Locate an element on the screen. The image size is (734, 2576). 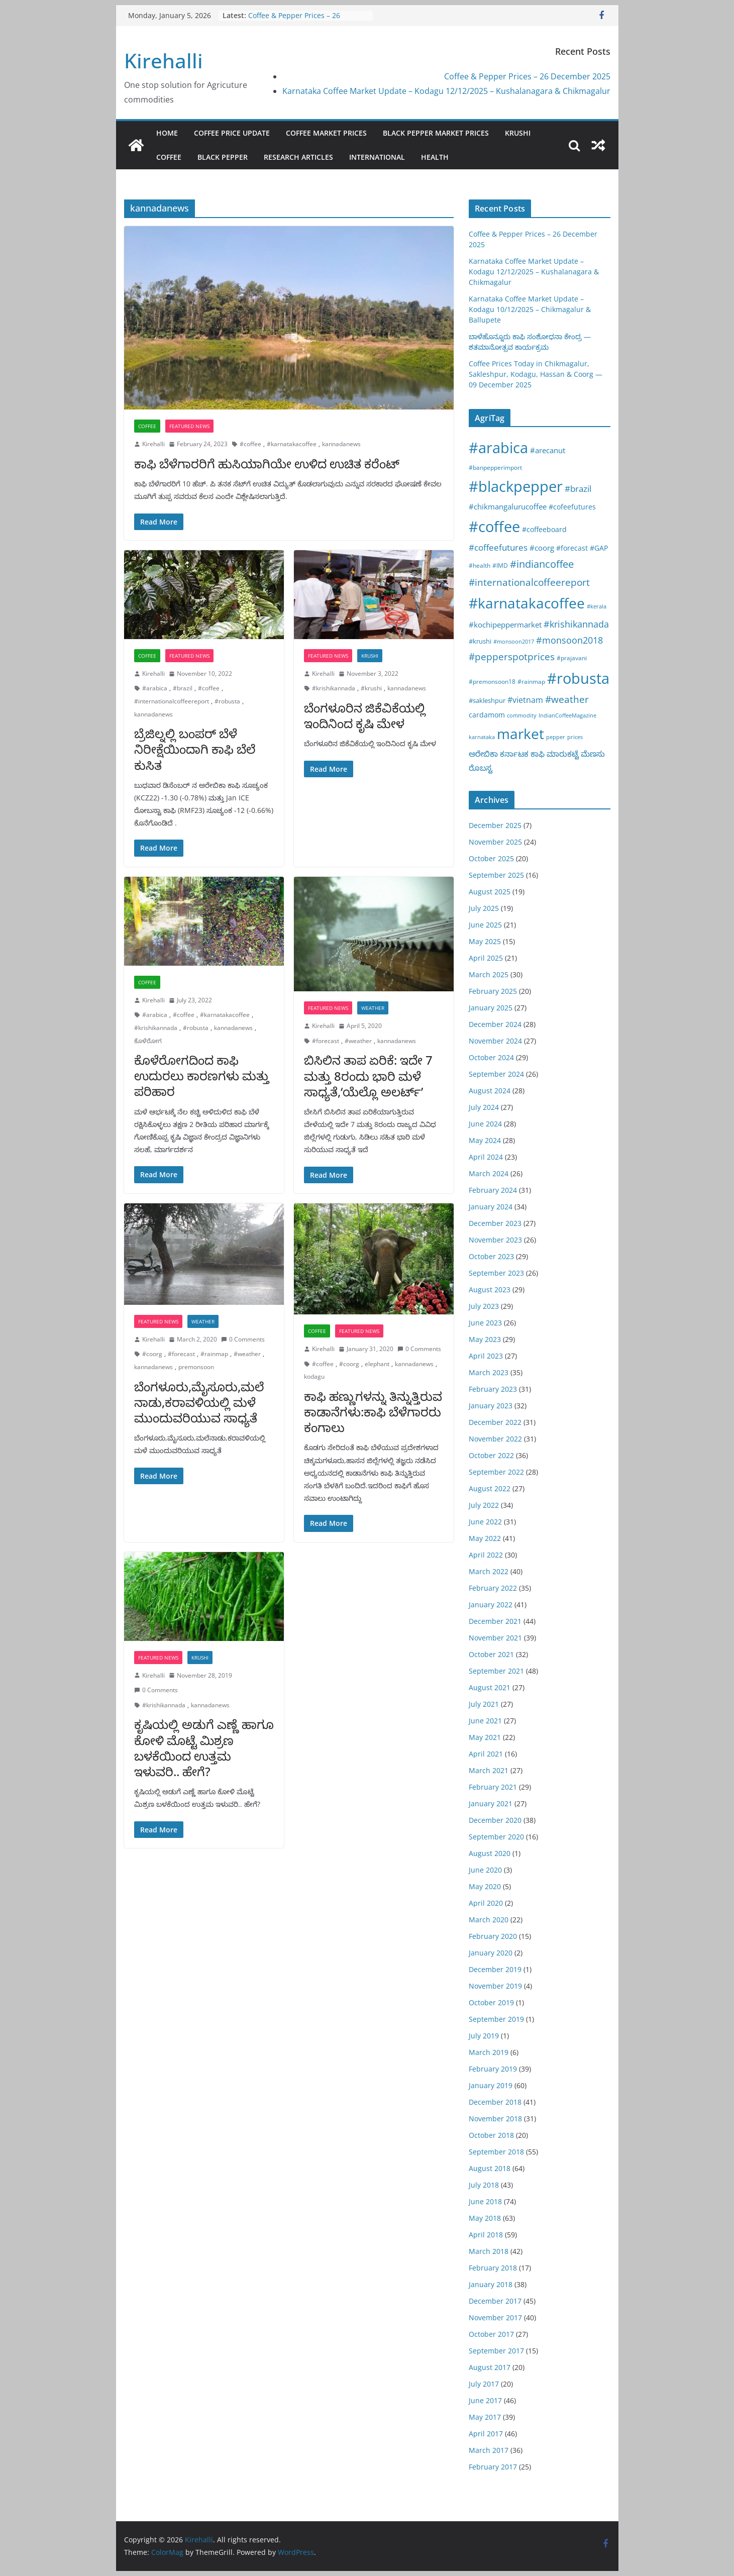
ಕಾಫಿ [ಕಾಫಿ (43 items)] is located at coordinates (538, 754).